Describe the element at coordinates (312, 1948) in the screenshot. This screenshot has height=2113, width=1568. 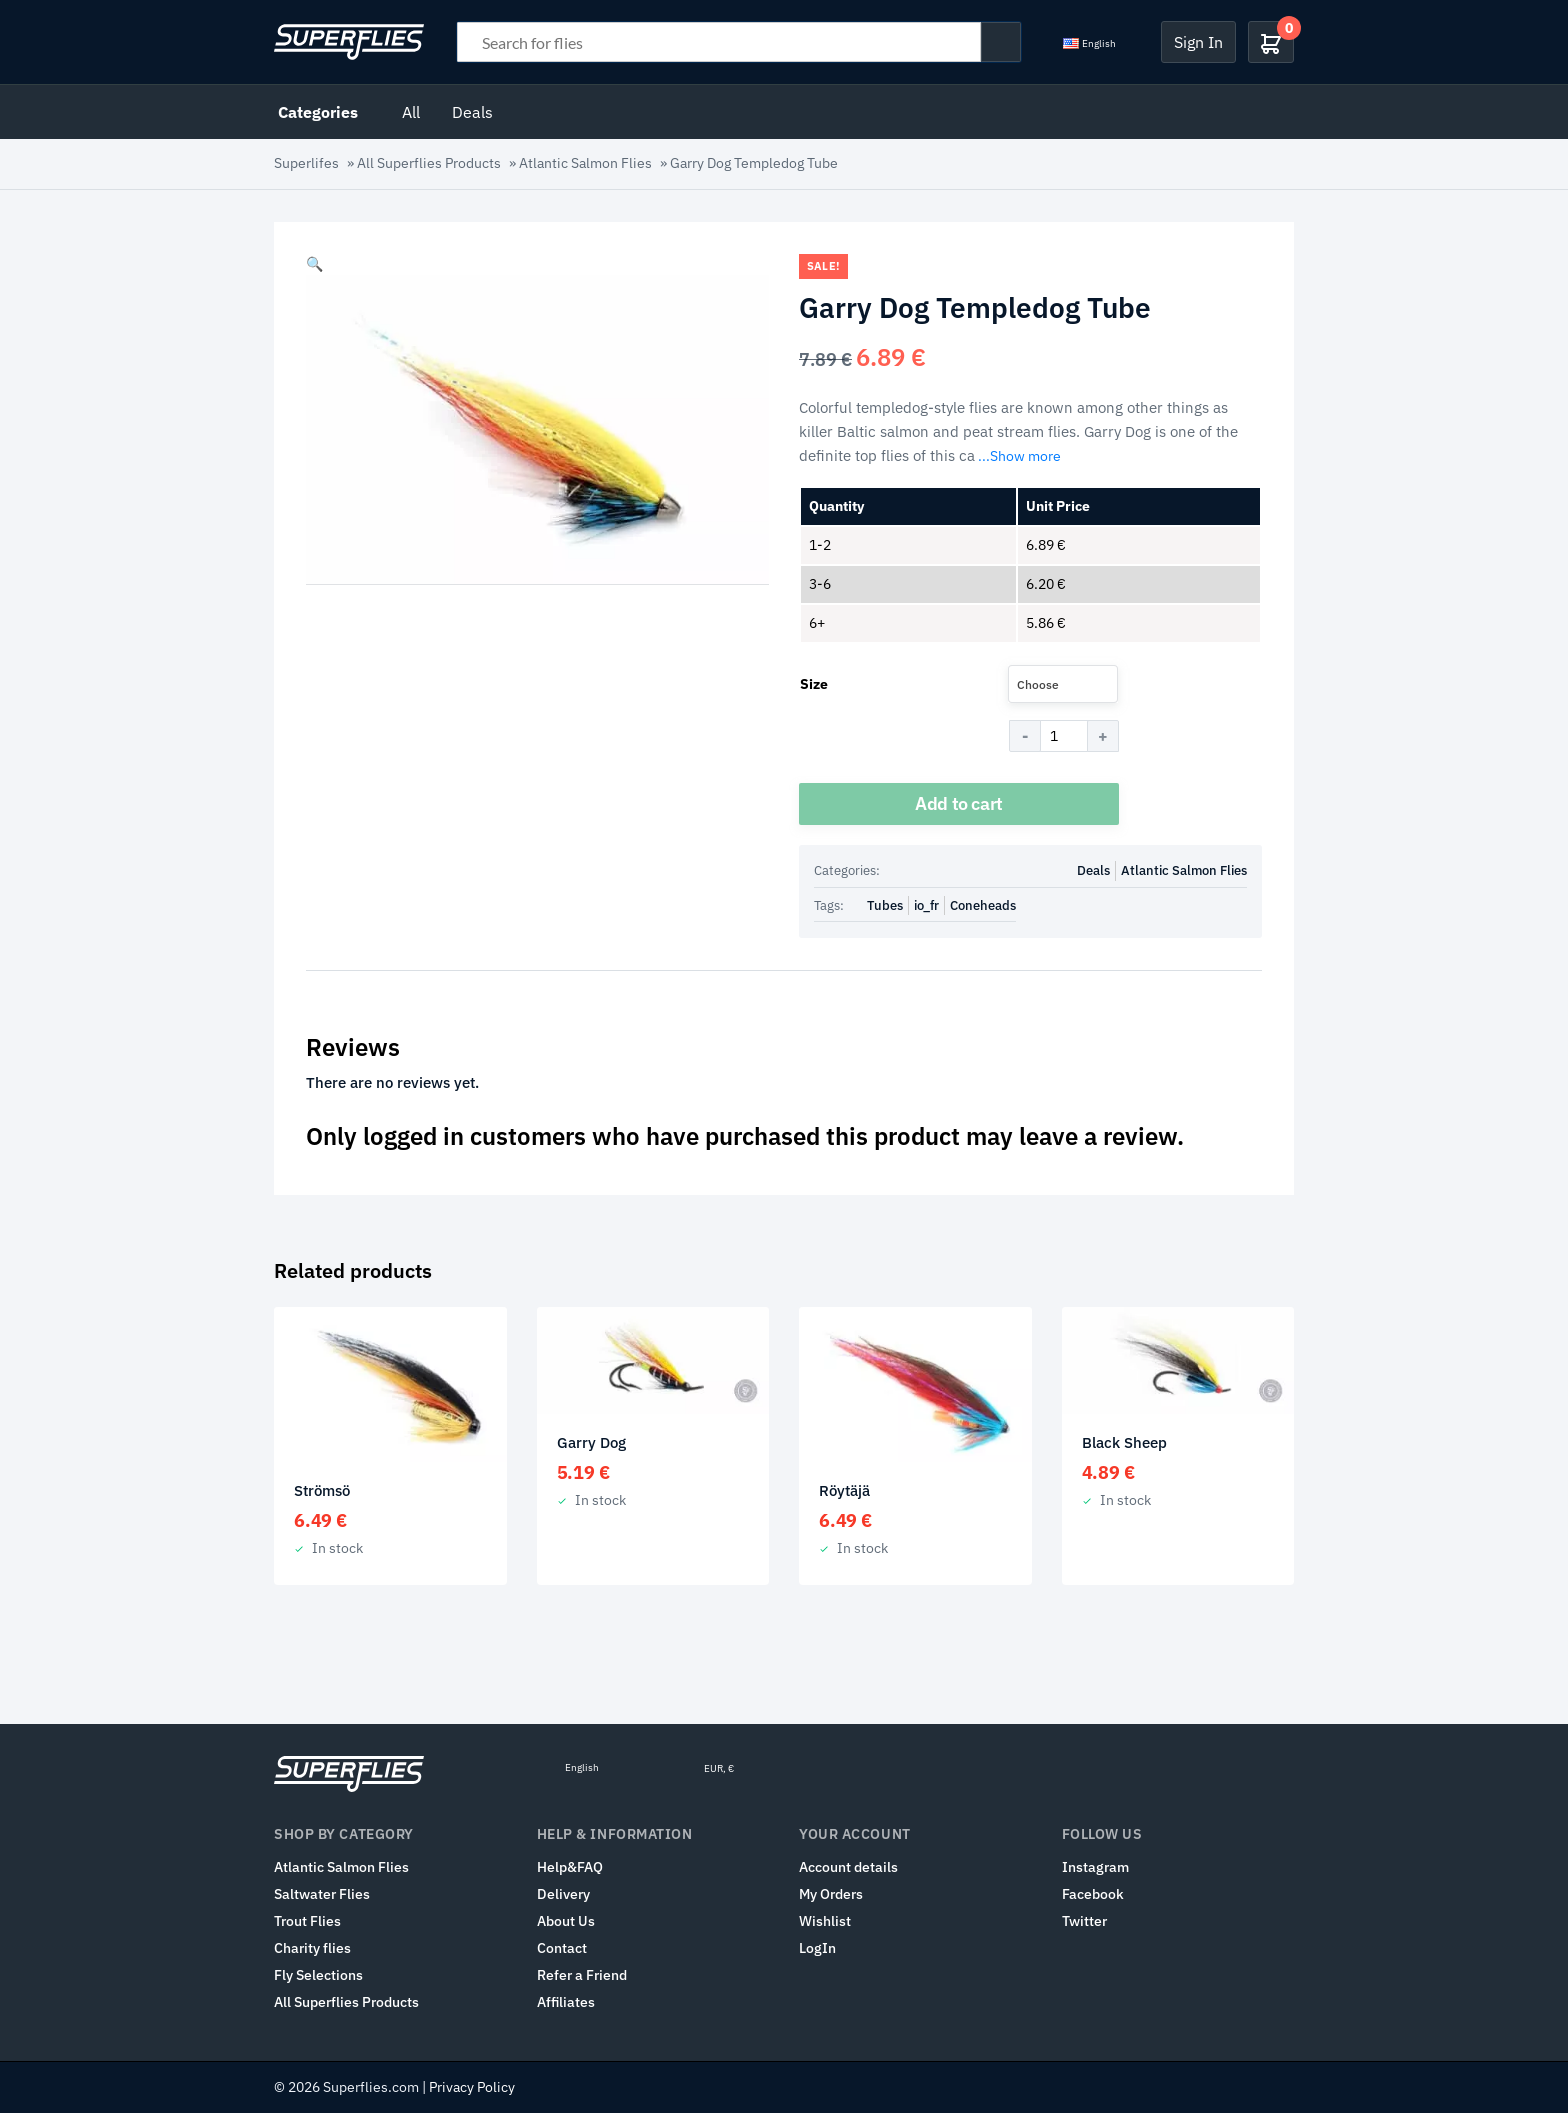
I see `Charity flies` at that location.